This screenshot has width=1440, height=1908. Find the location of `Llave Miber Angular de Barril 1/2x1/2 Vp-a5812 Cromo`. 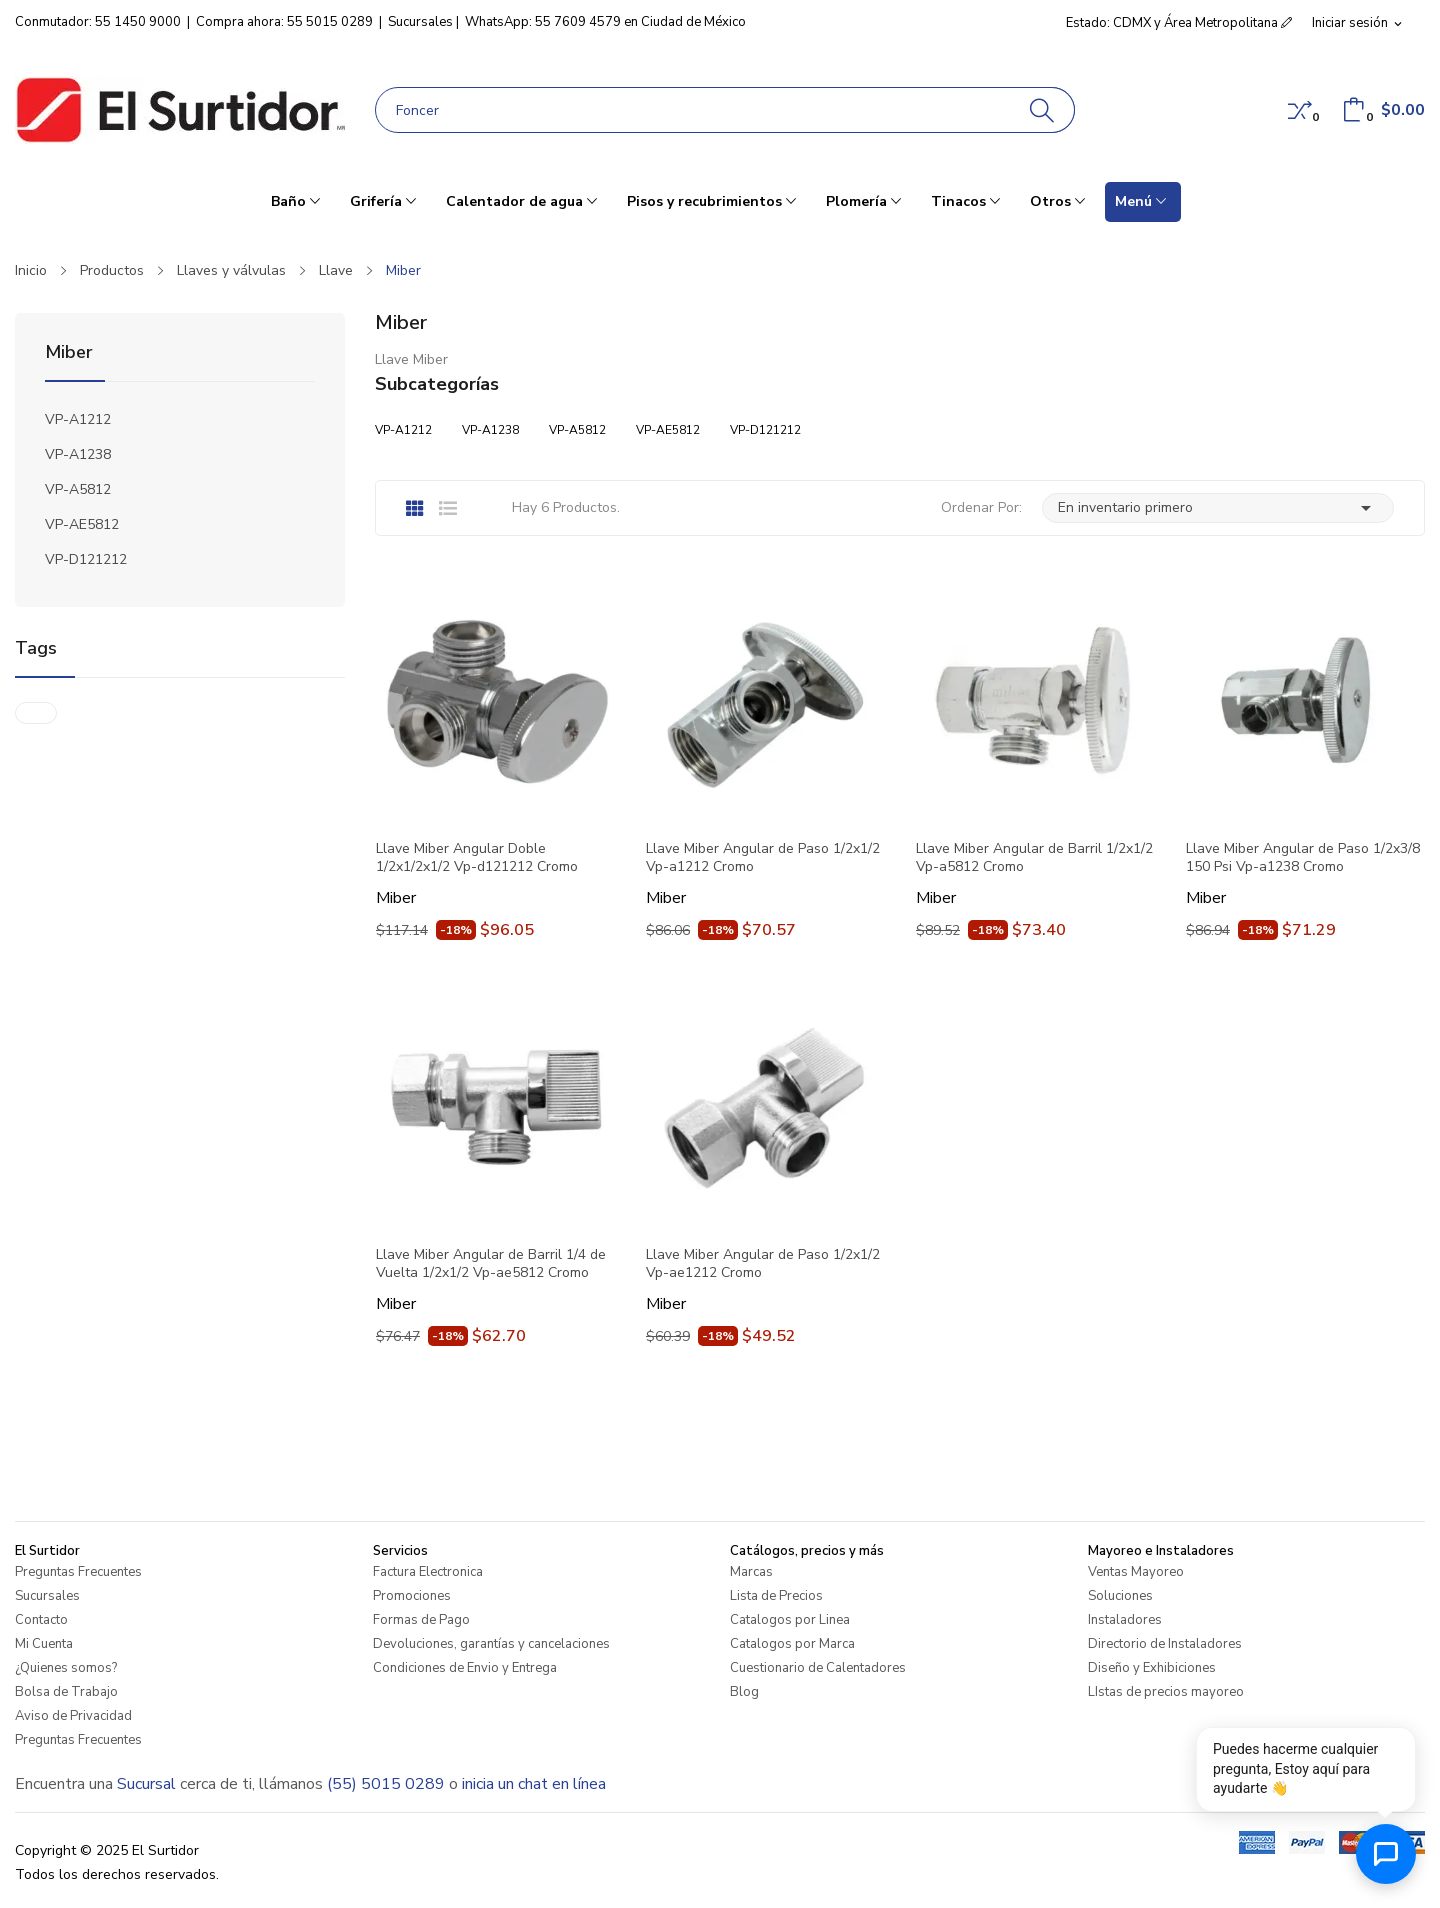

Llave Miber Angular de Barril 1/2x1/2 Vp-a5812 Cromo is located at coordinates (1034, 858).